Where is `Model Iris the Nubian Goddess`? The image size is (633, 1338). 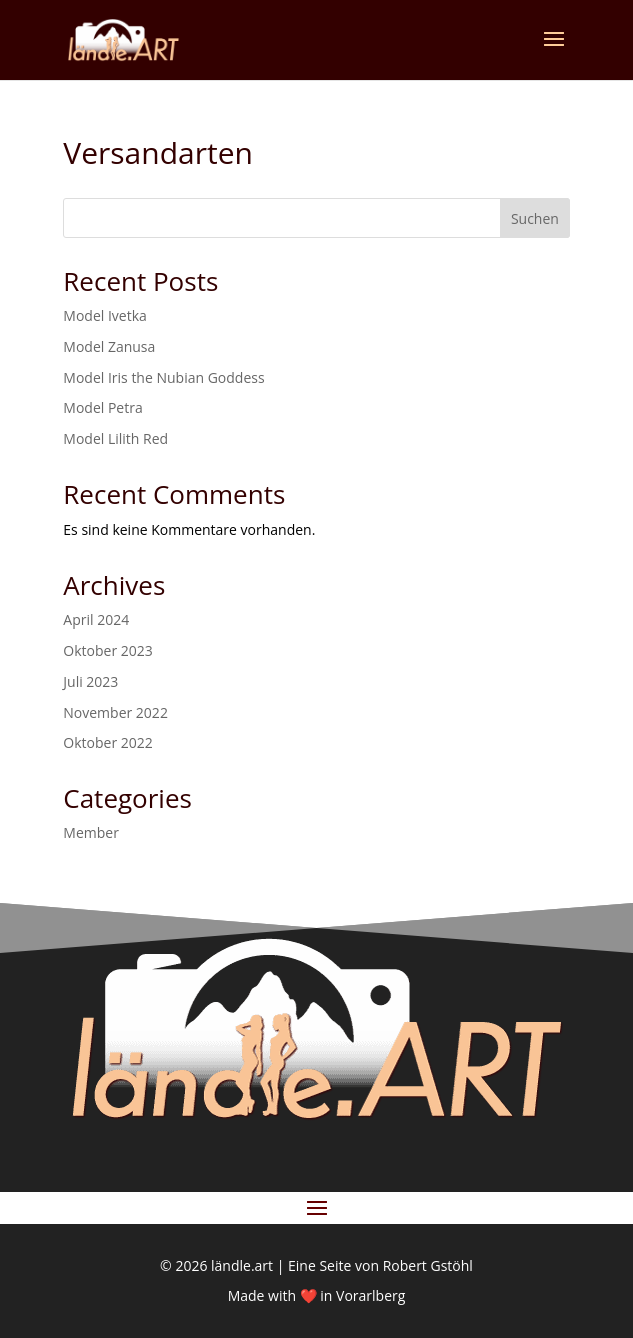 Model Iris the Nubian Goddess is located at coordinates (163, 377).